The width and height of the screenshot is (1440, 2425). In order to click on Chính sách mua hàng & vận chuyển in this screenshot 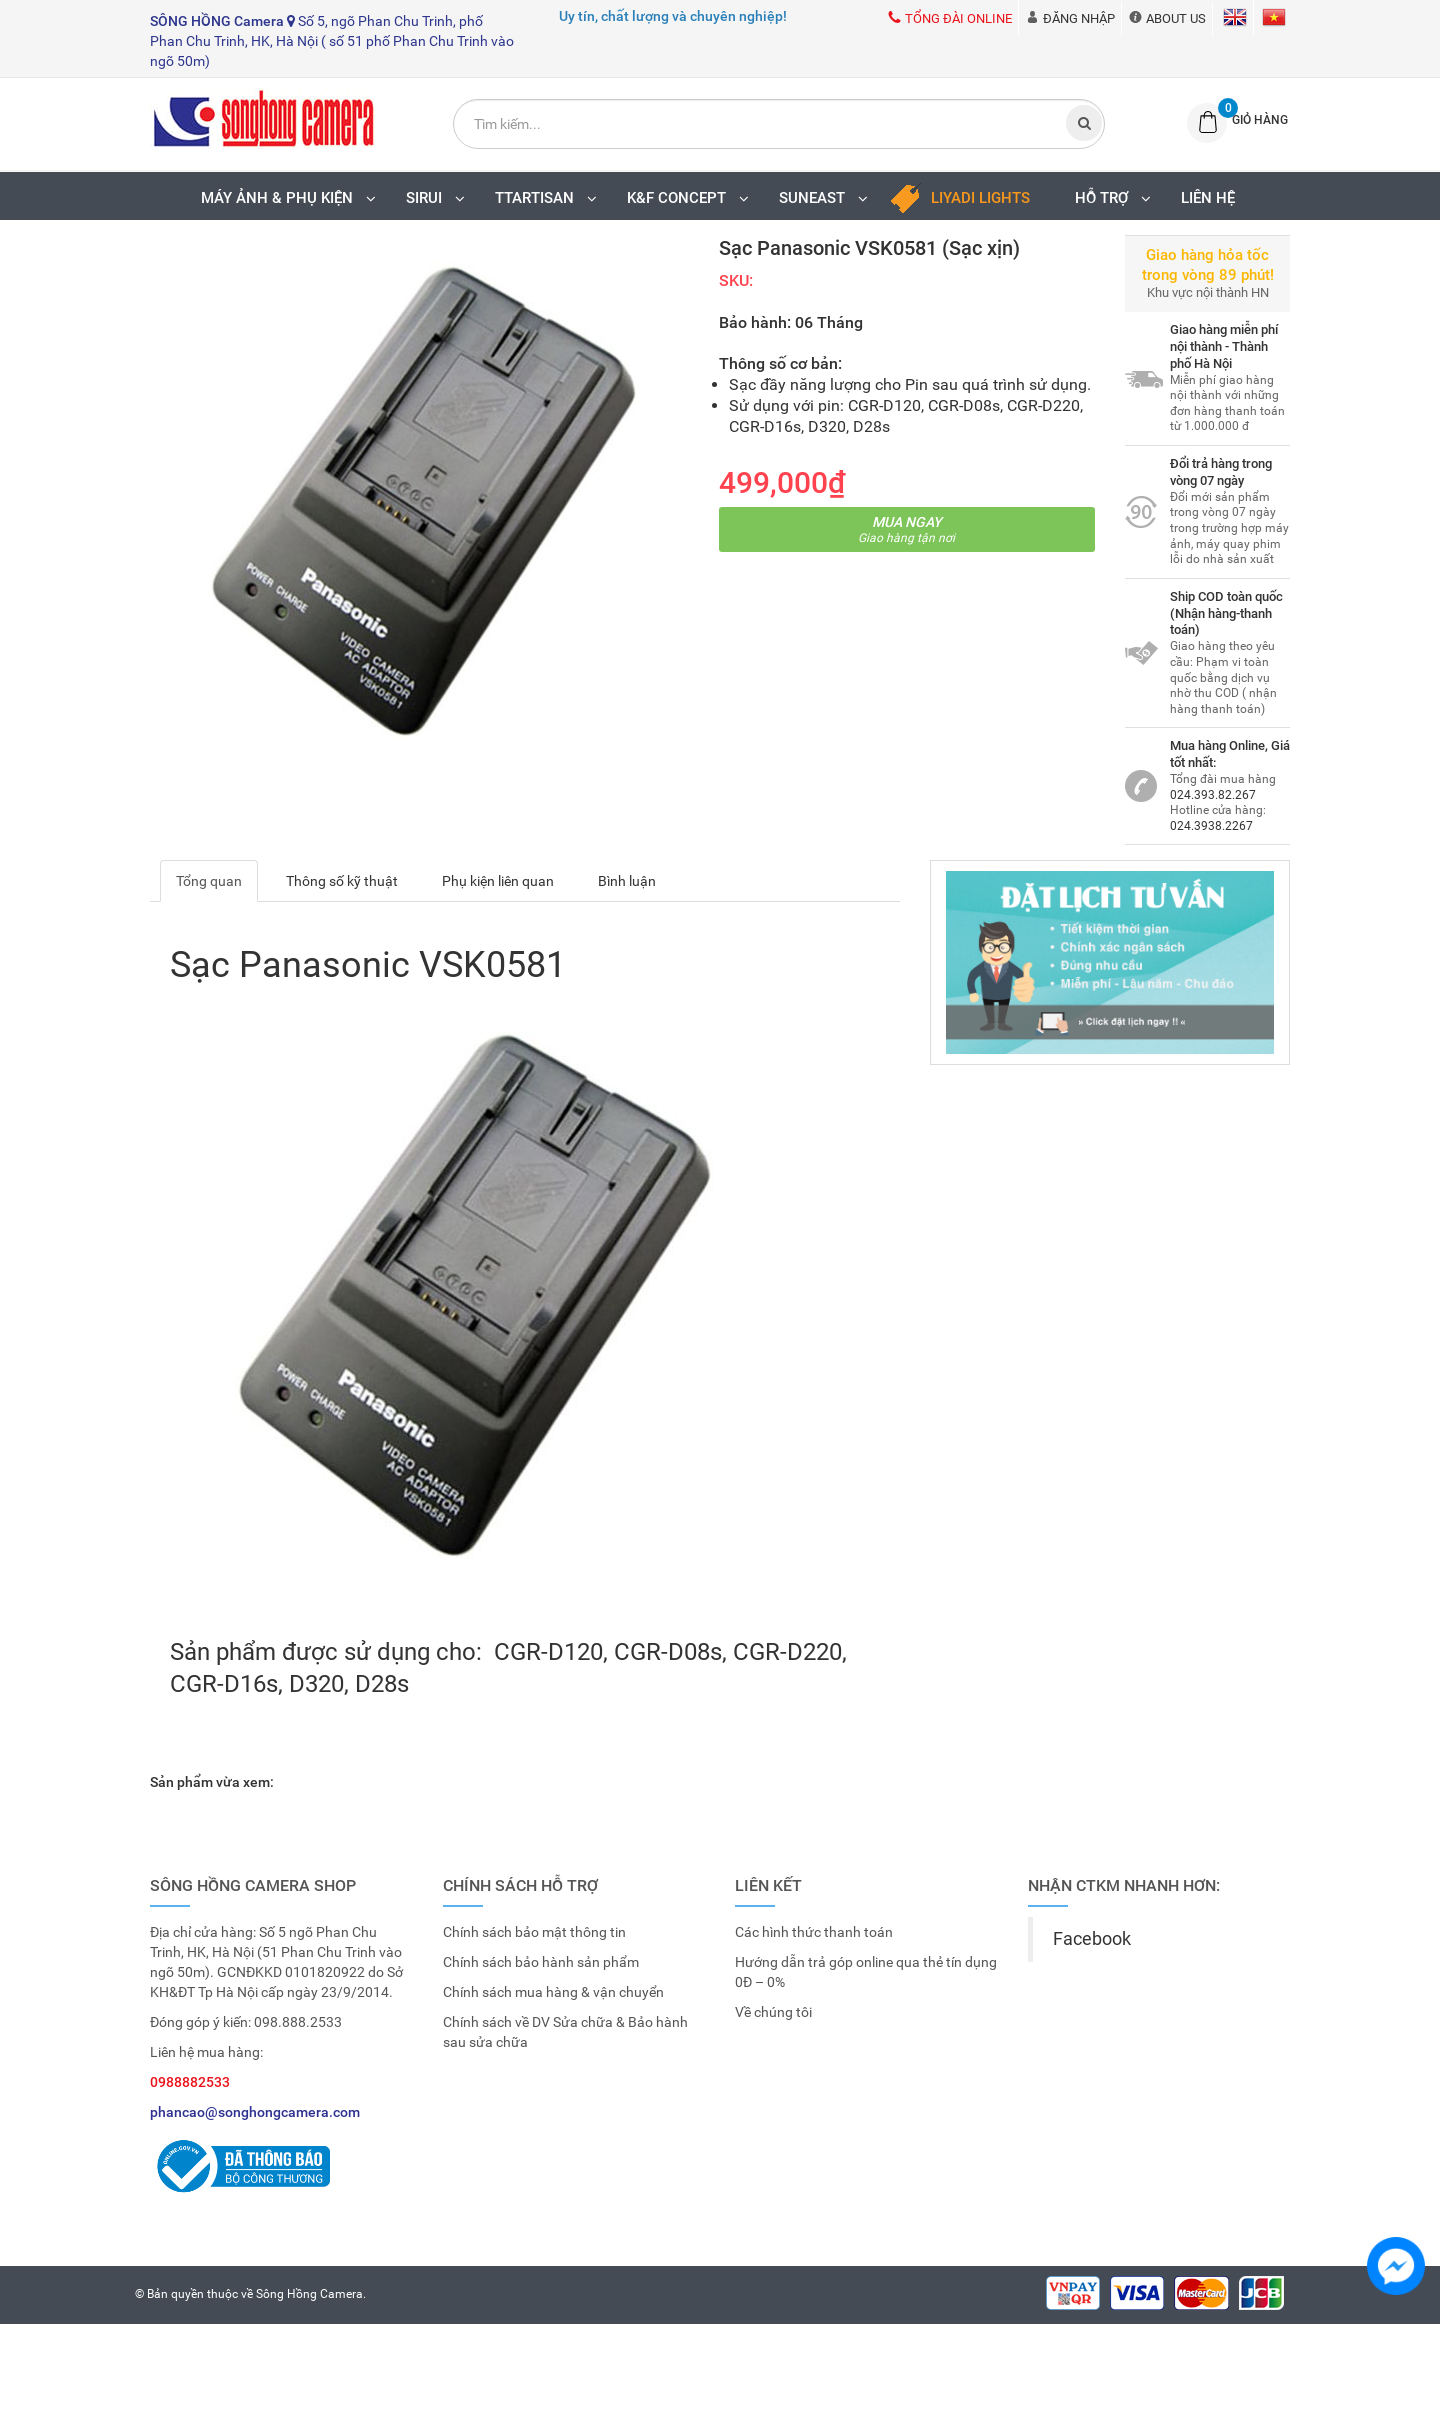, I will do `click(553, 1992)`.